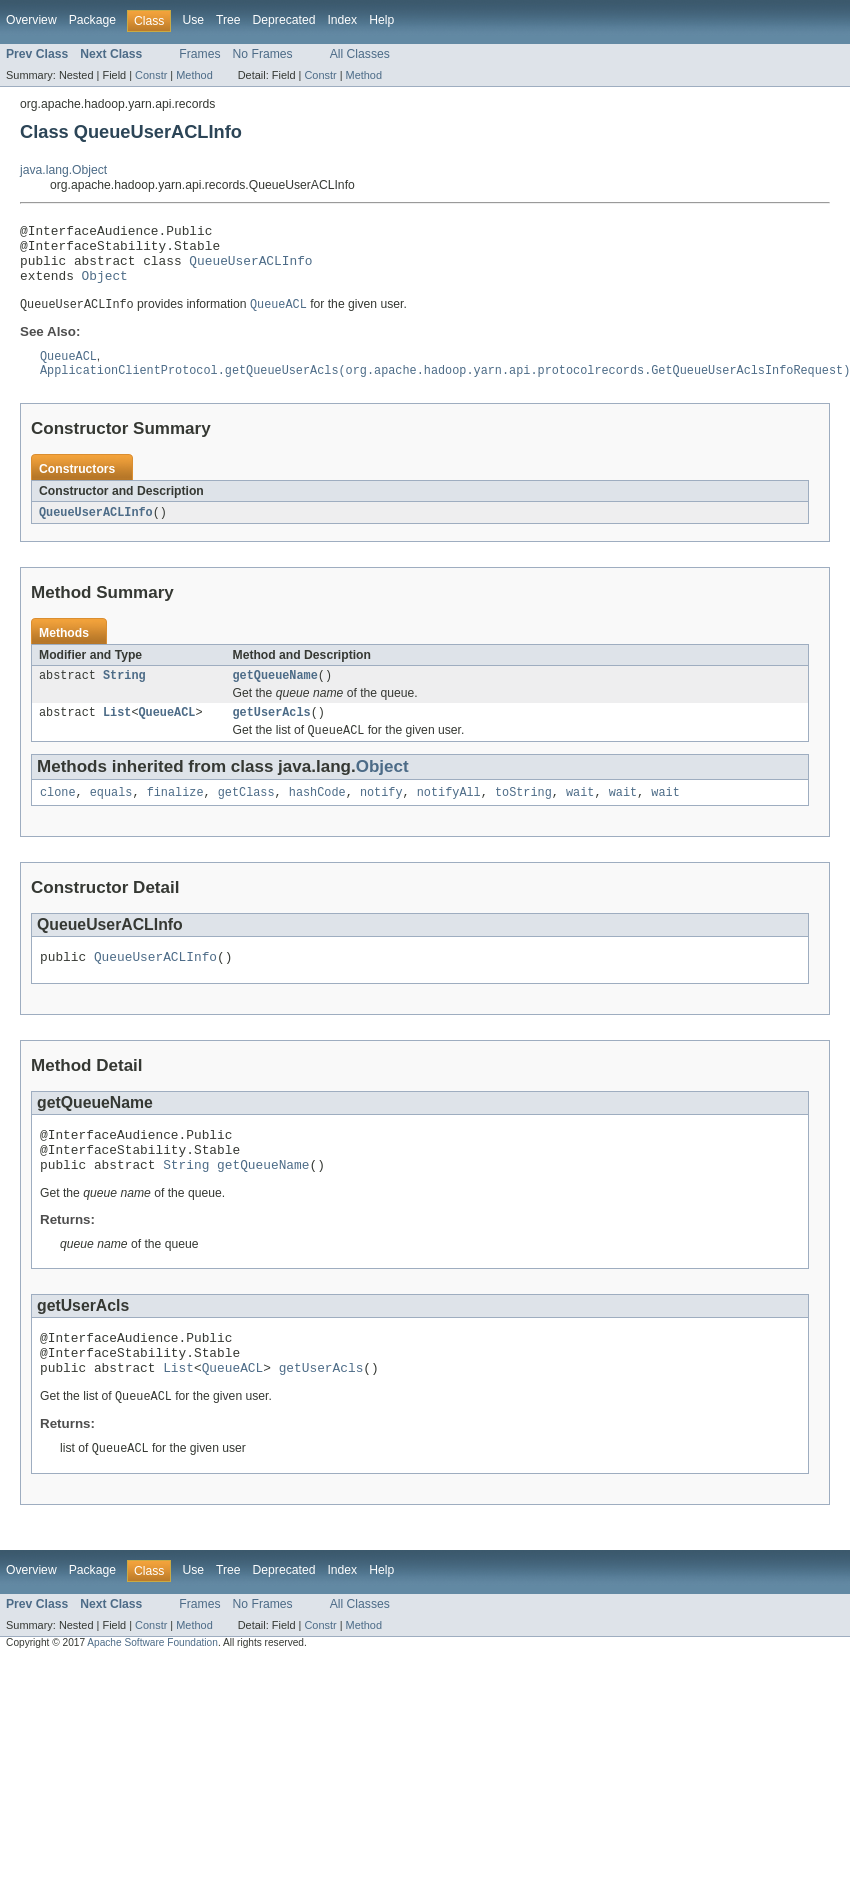 This screenshot has width=850, height=1893. What do you see at coordinates (263, 54) in the screenshot?
I see `No Frames` at bounding box center [263, 54].